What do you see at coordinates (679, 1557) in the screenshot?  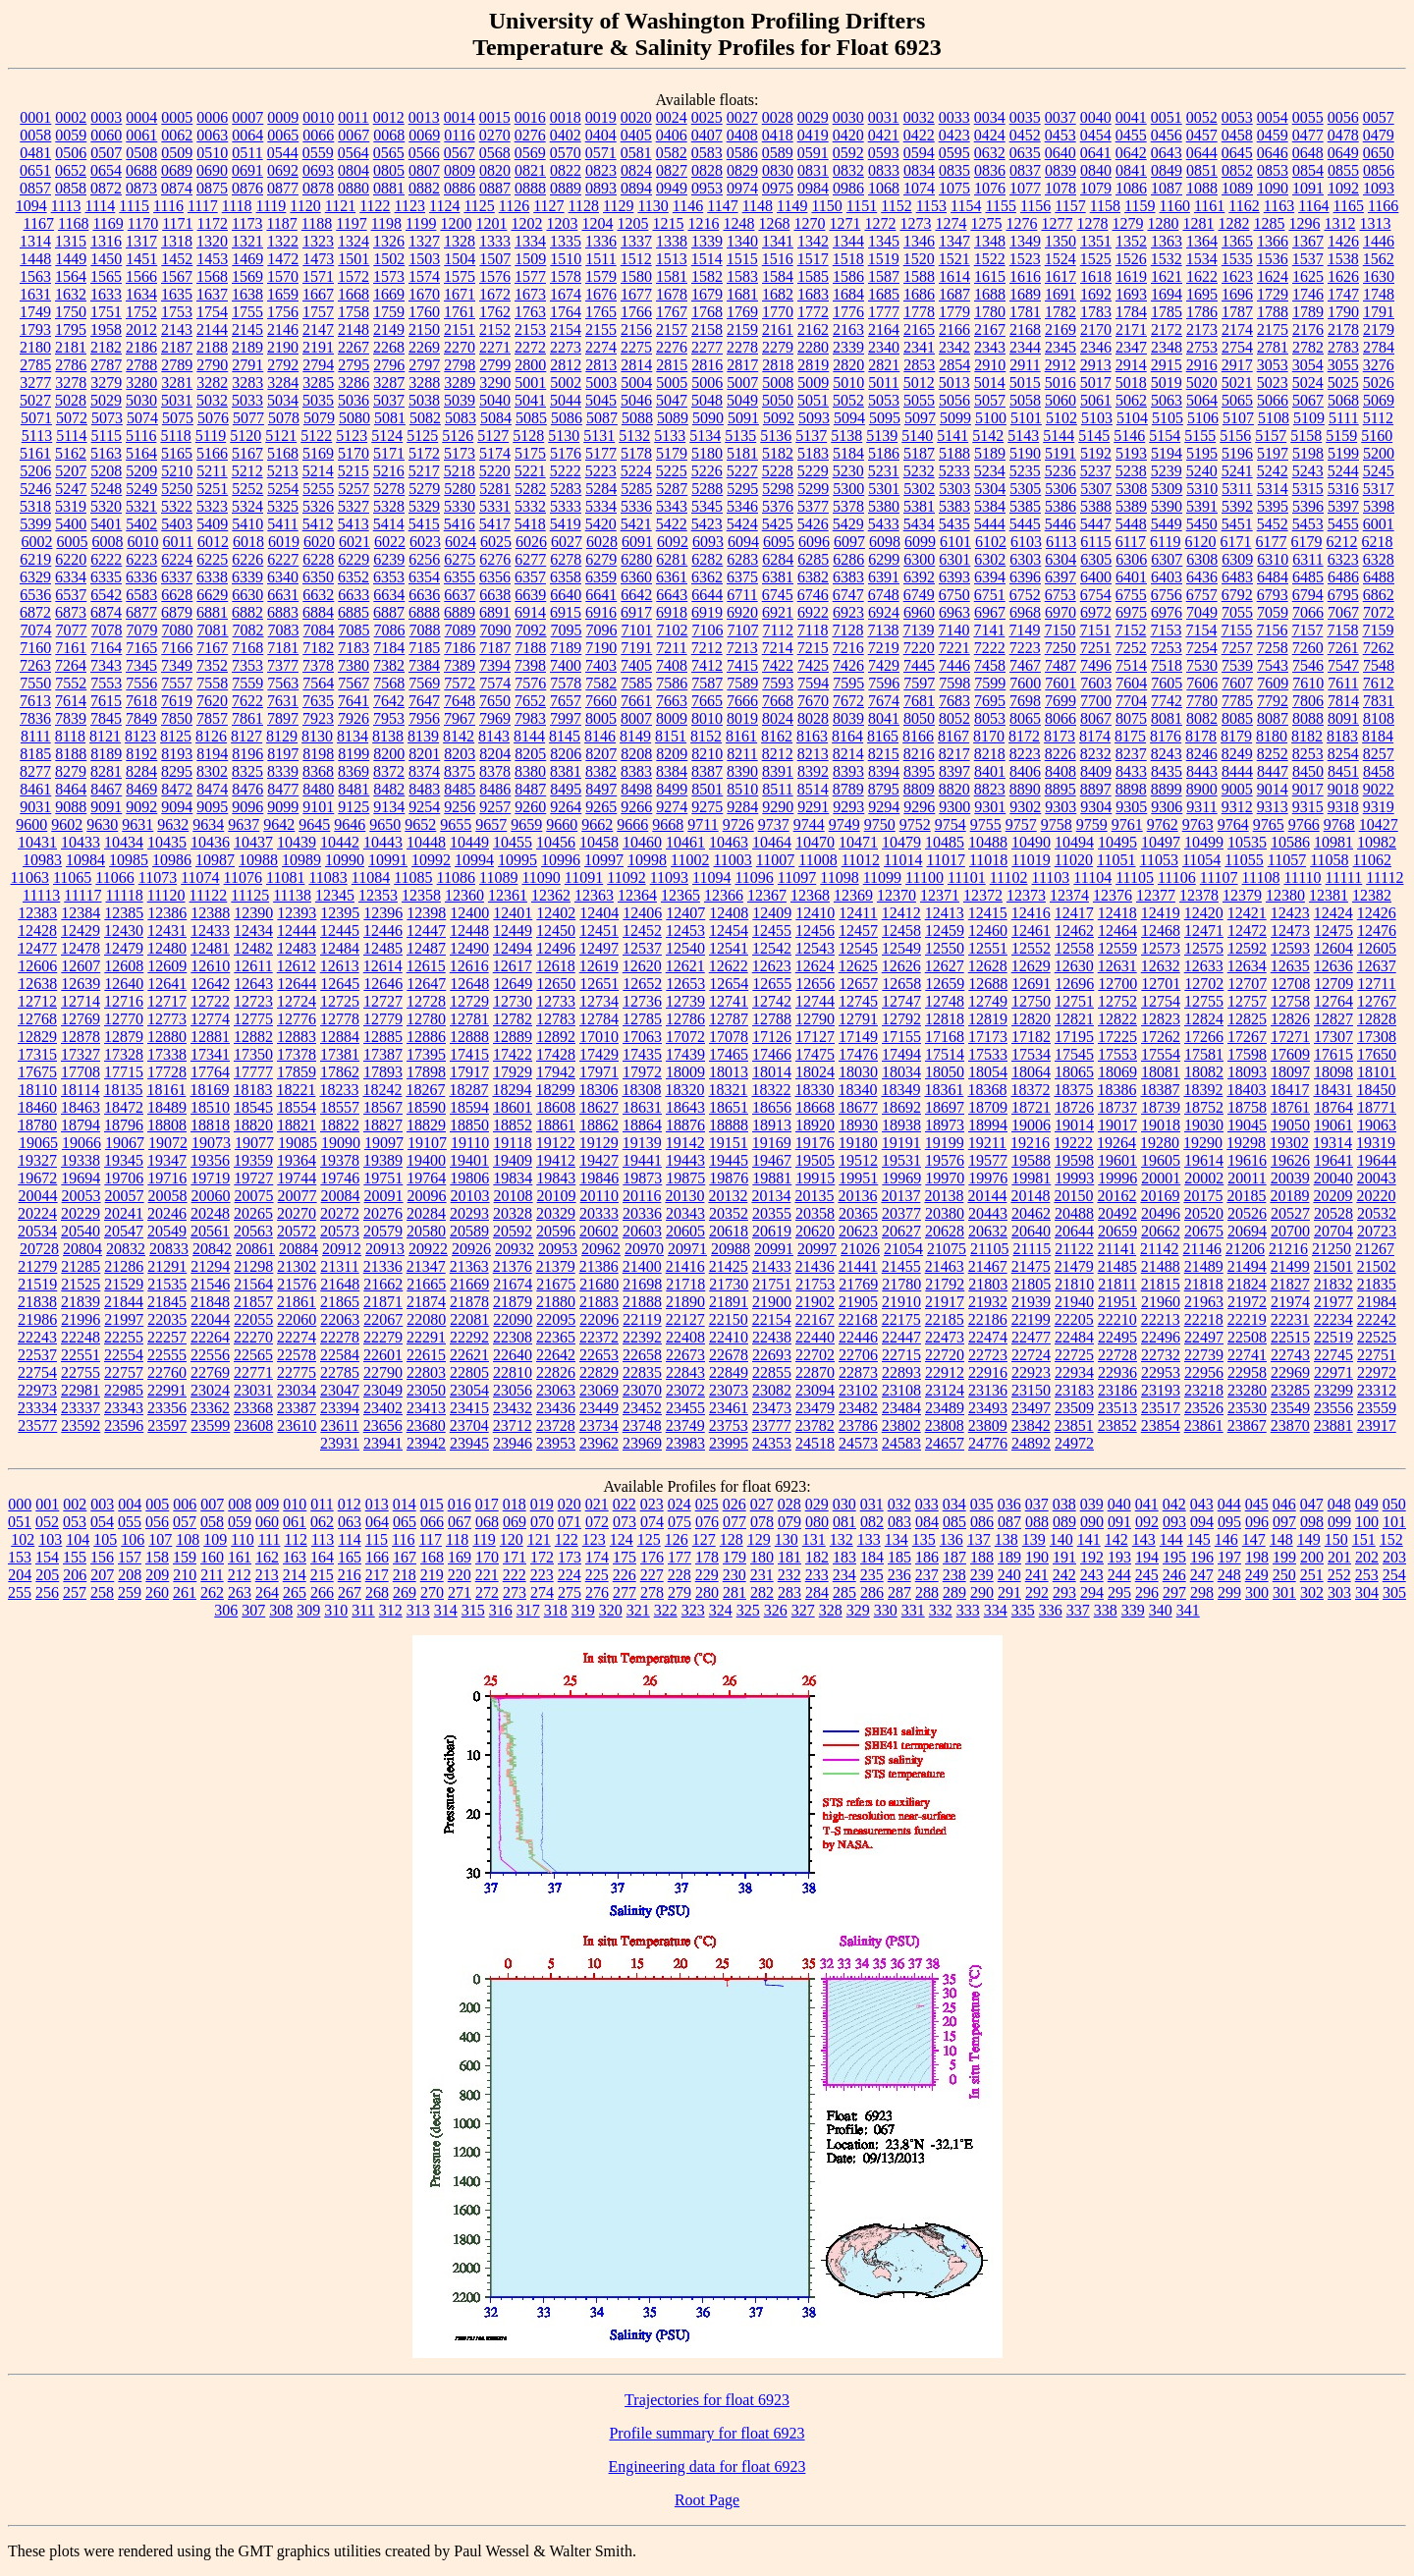 I see `177` at bounding box center [679, 1557].